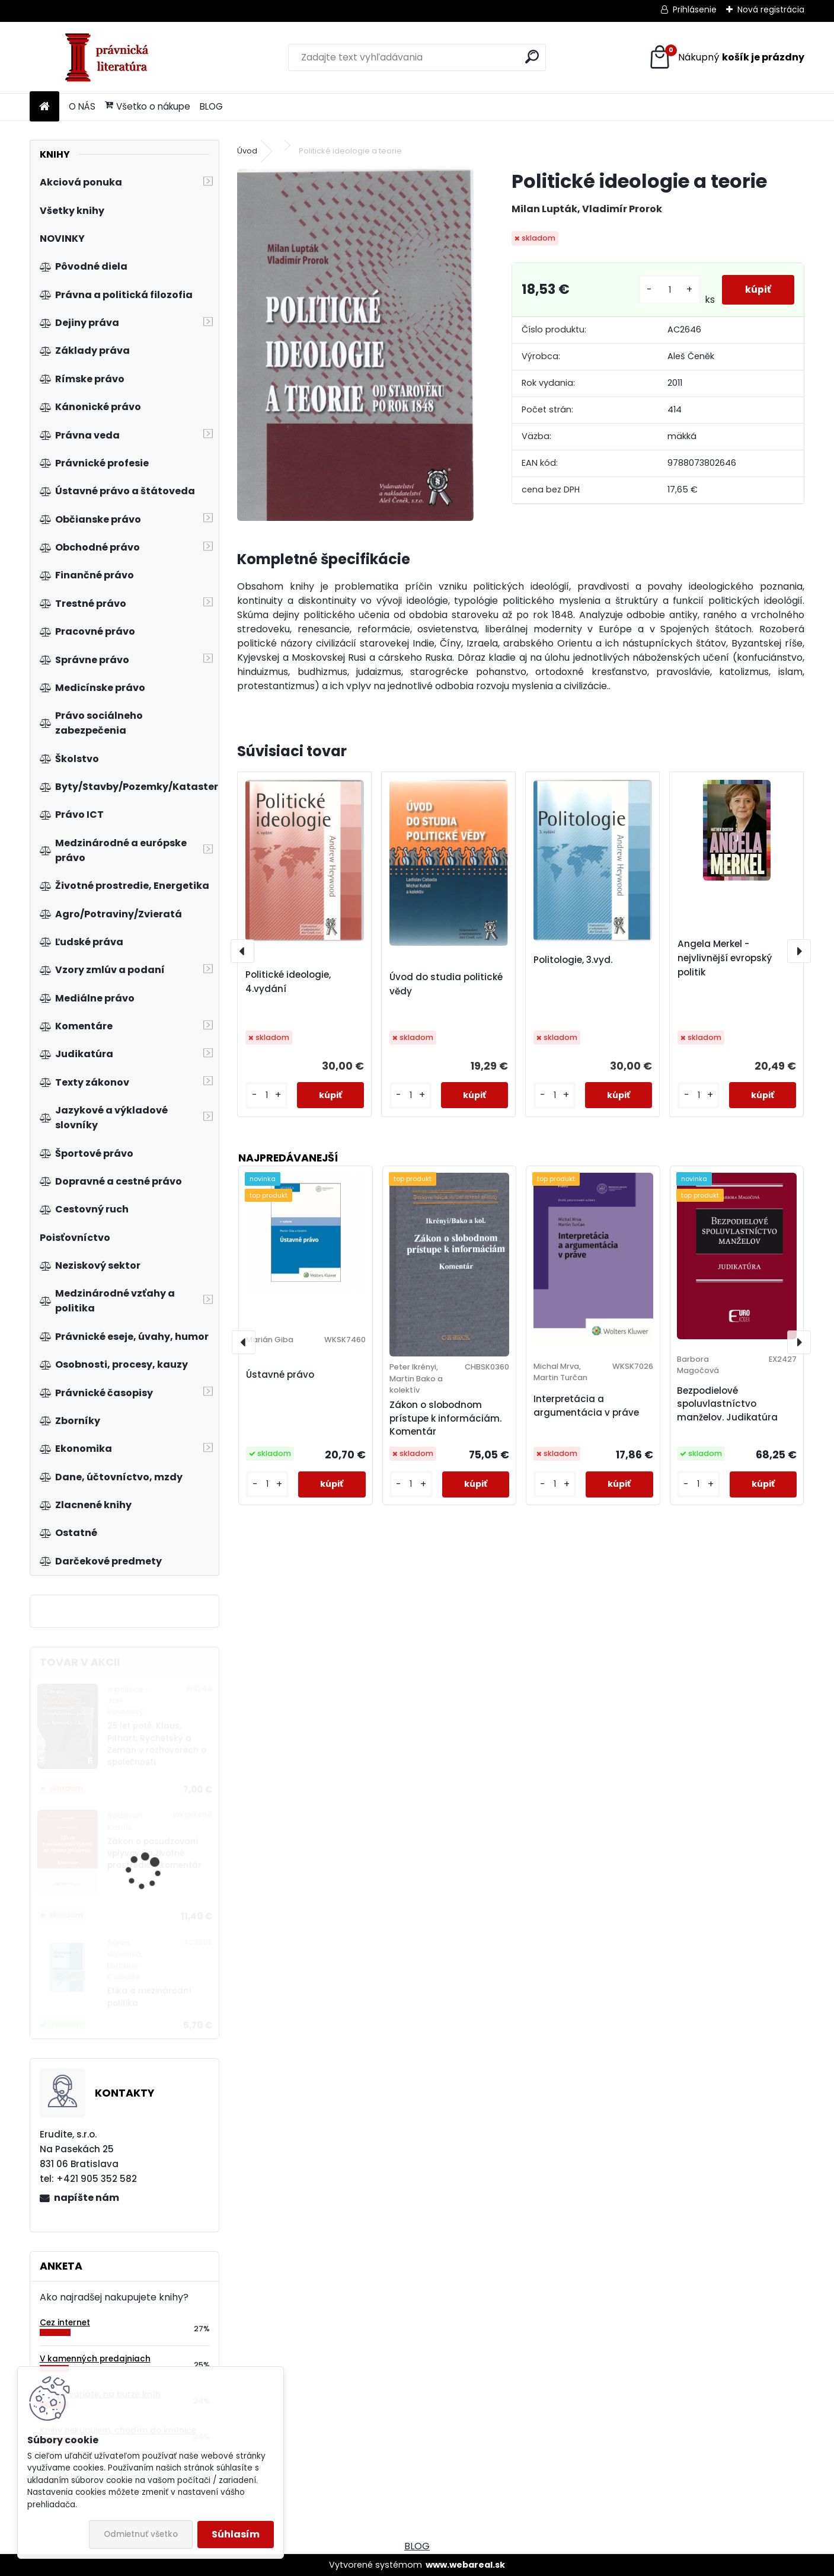 This screenshot has height=2576, width=834. What do you see at coordinates (247, 150) in the screenshot?
I see `Úvod` at bounding box center [247, 150].